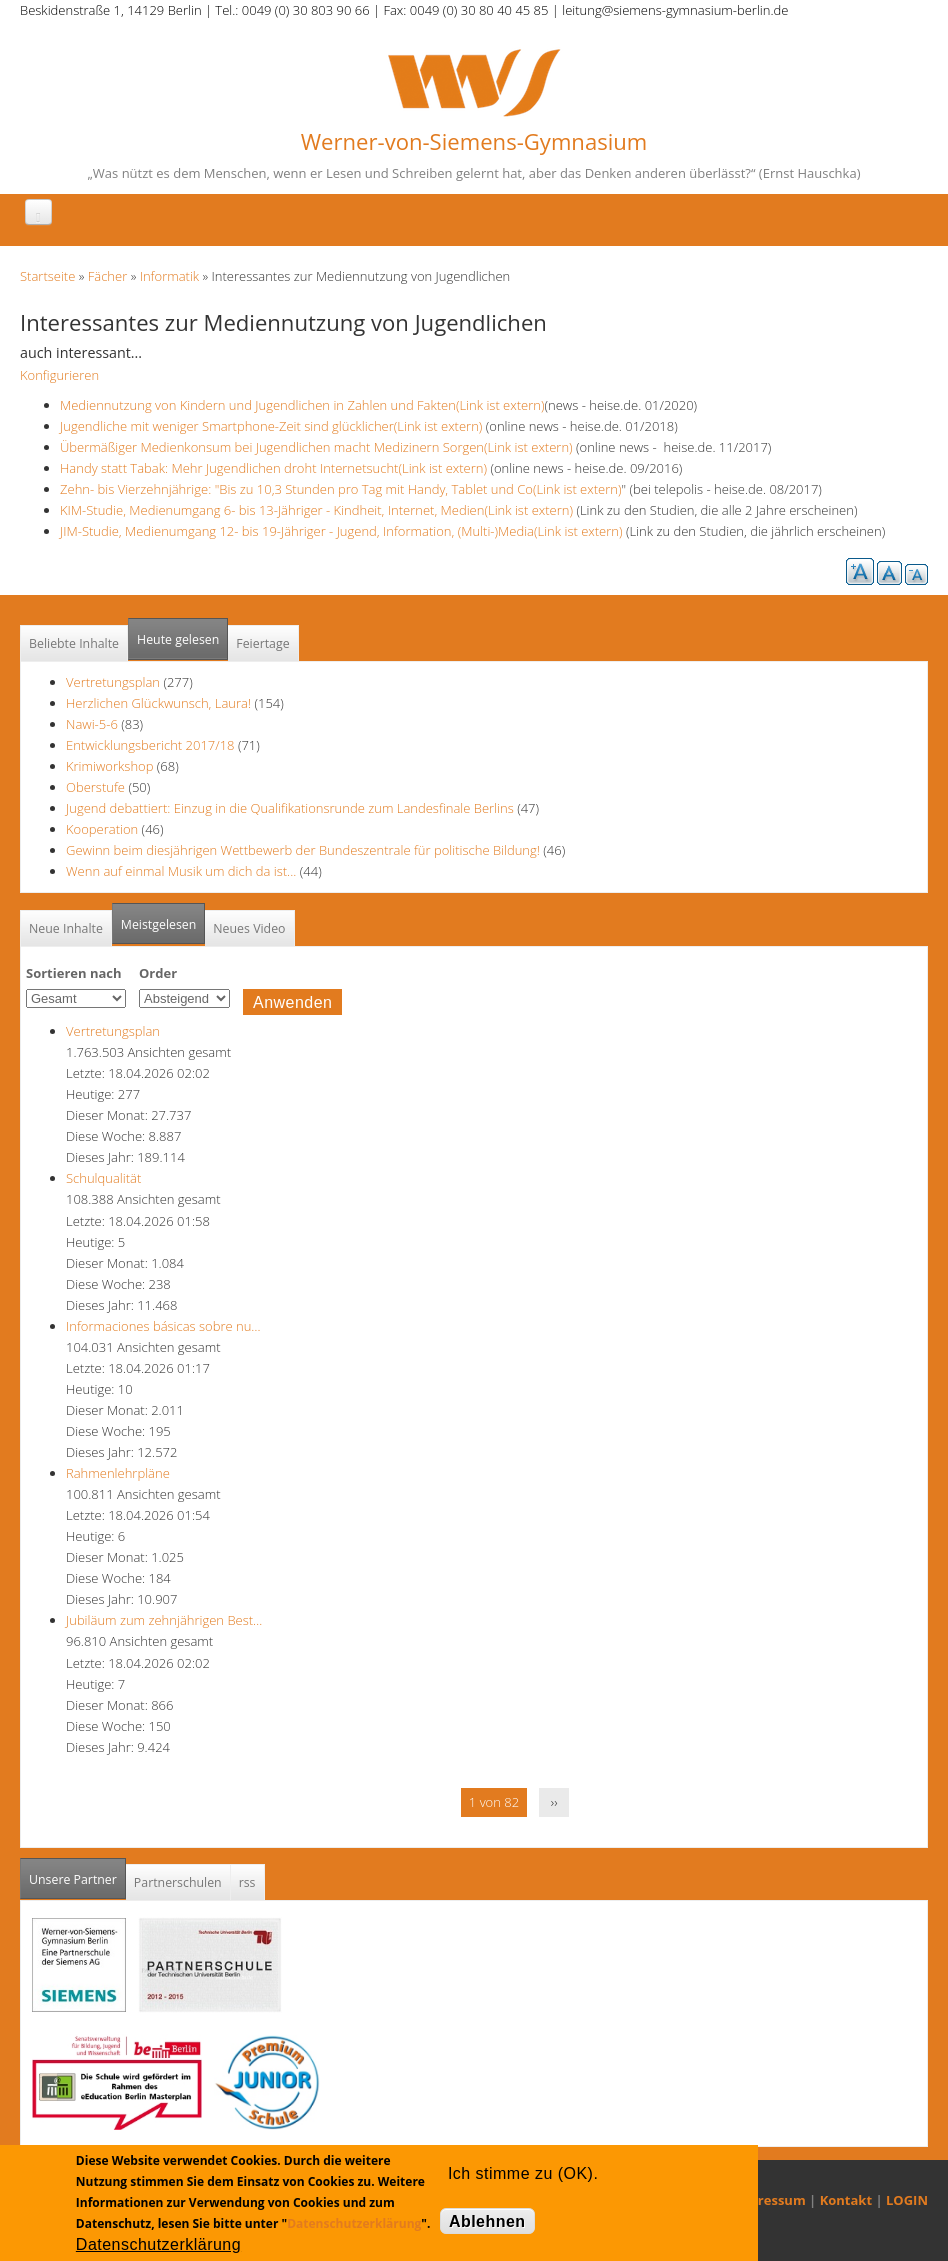  I want to click on Kontakt, so click(846, 2200).